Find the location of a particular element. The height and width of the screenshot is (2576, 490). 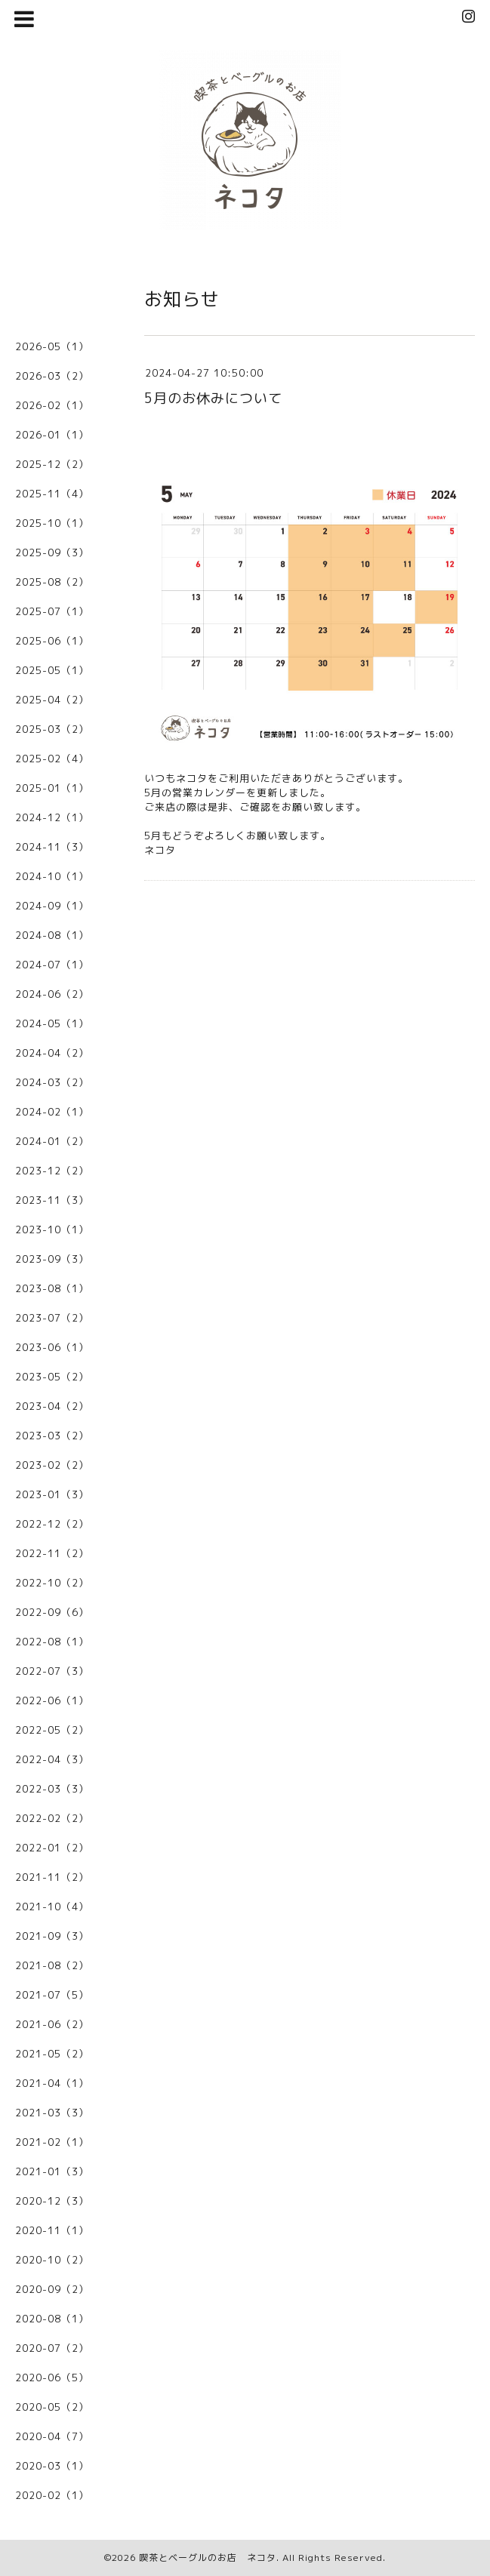

2023-05（2） is located at coordinates (52, 1376).